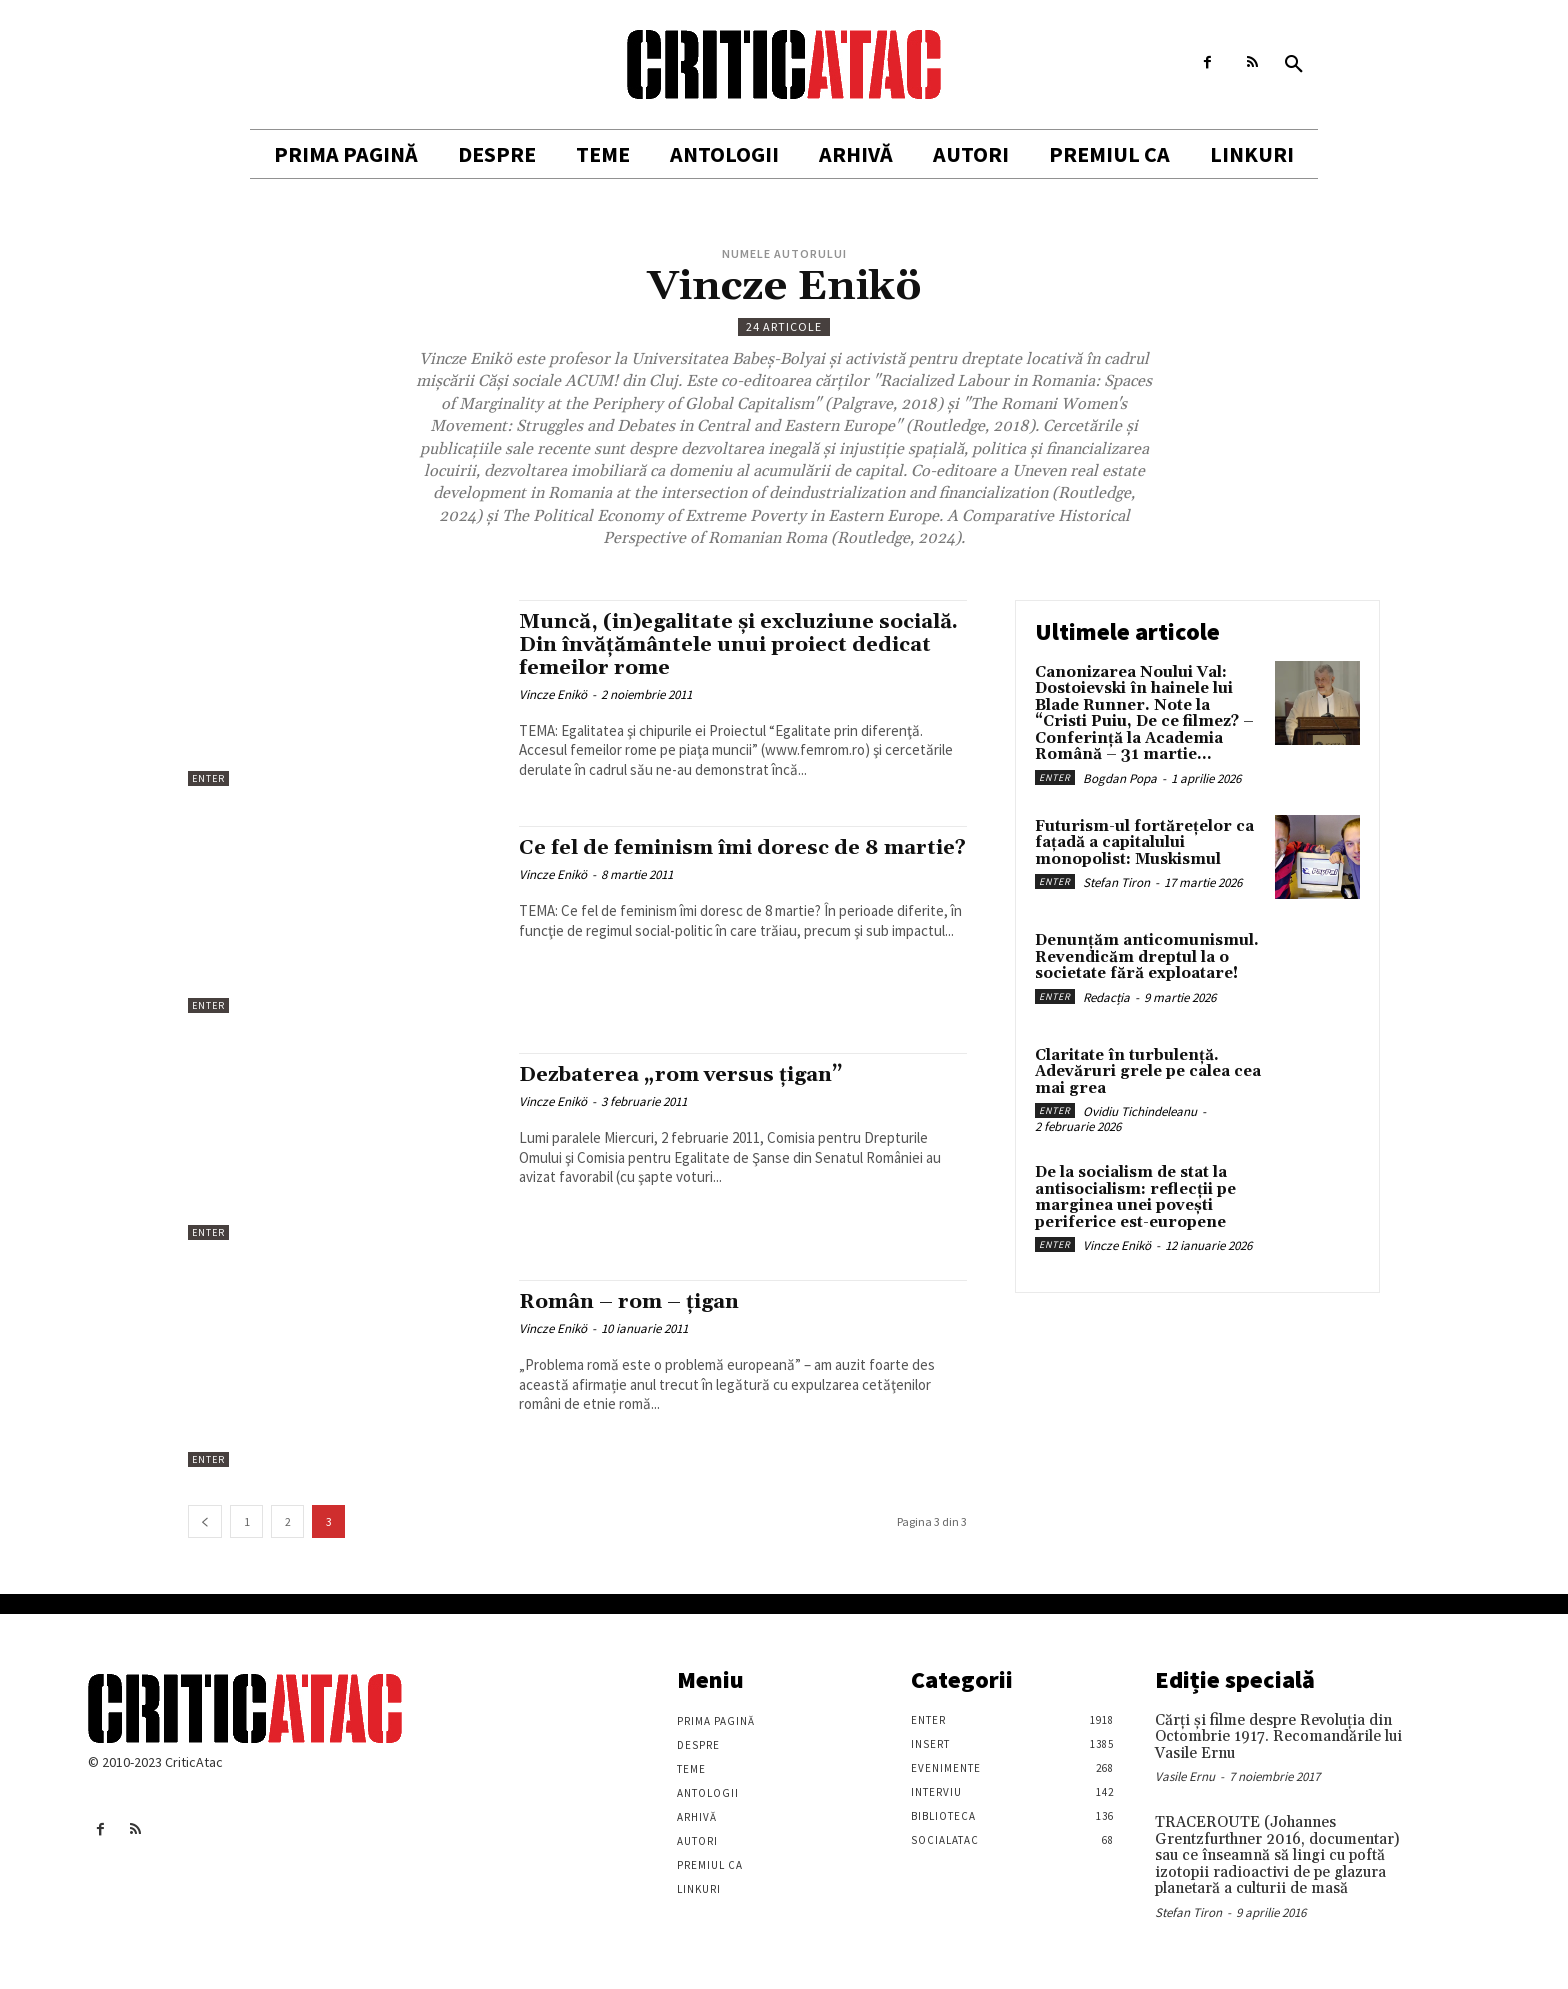 This screenshot has width=1568, height=1989. What do you see at coordinates (208, 778) in the screenshot?
I see `Enter` at bounding box center [208, 778].